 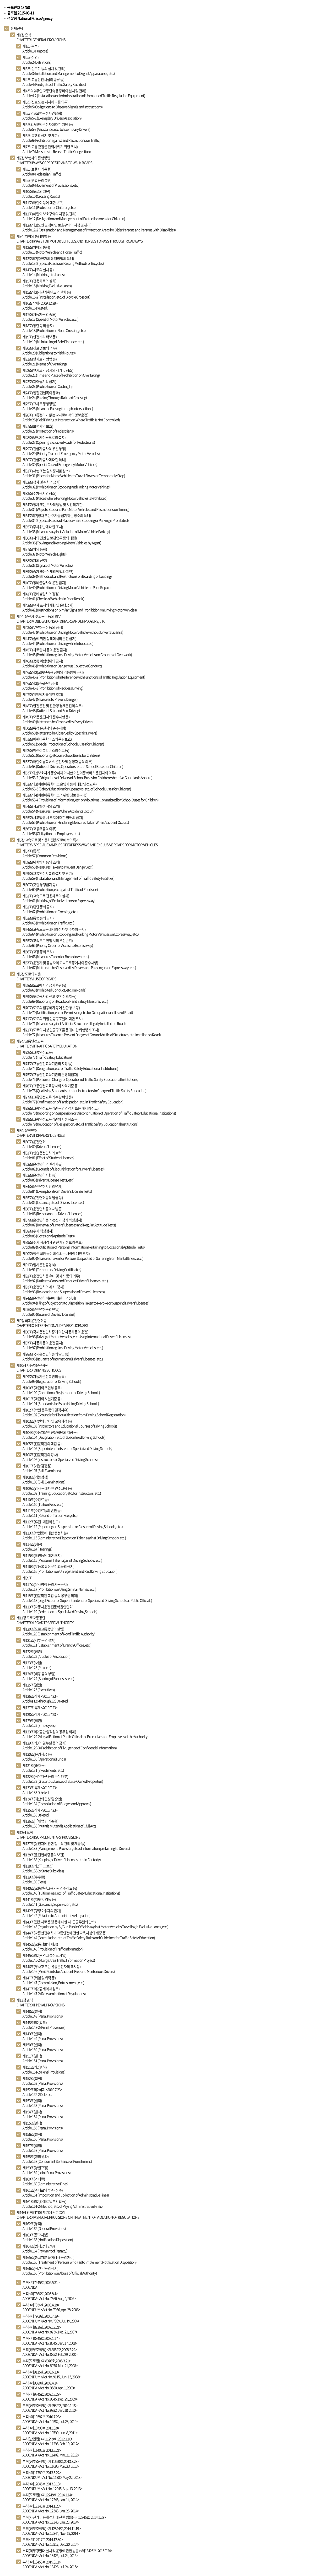 I want to click on CHAPTER II WAYS OF PEDESTRIANS TO WALK ROADS, so click(x=54, y=160).